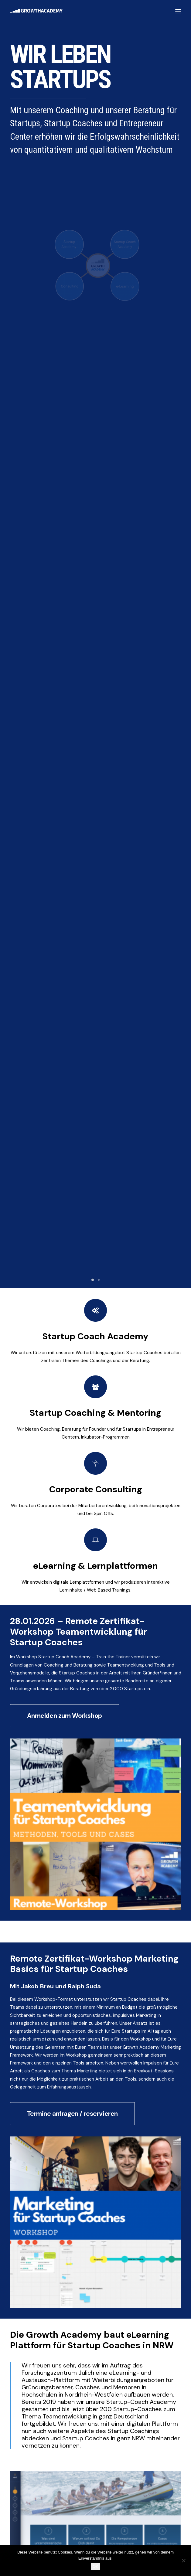 The image size is (191, 2576). I want to click on Kontaktformular Growth Academy, so click(77, 1742).